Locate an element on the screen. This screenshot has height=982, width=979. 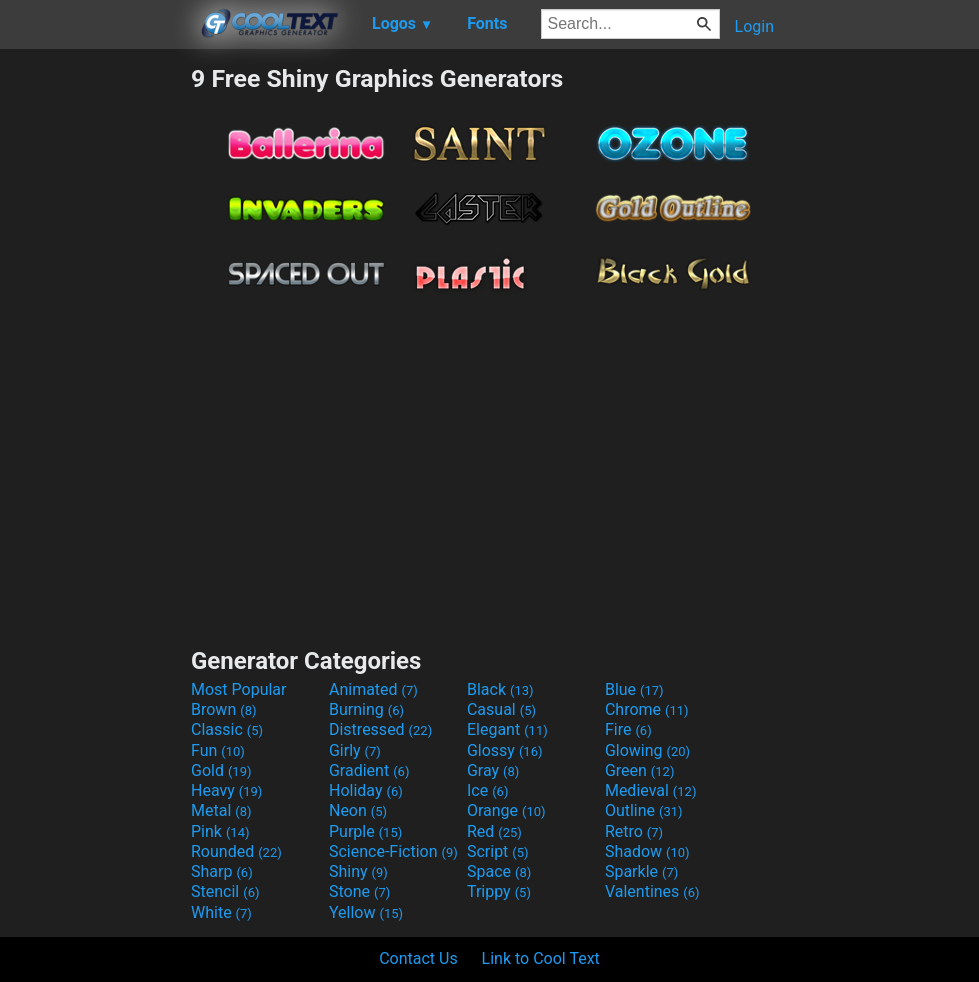
Space is located at coordinates (499, 871).